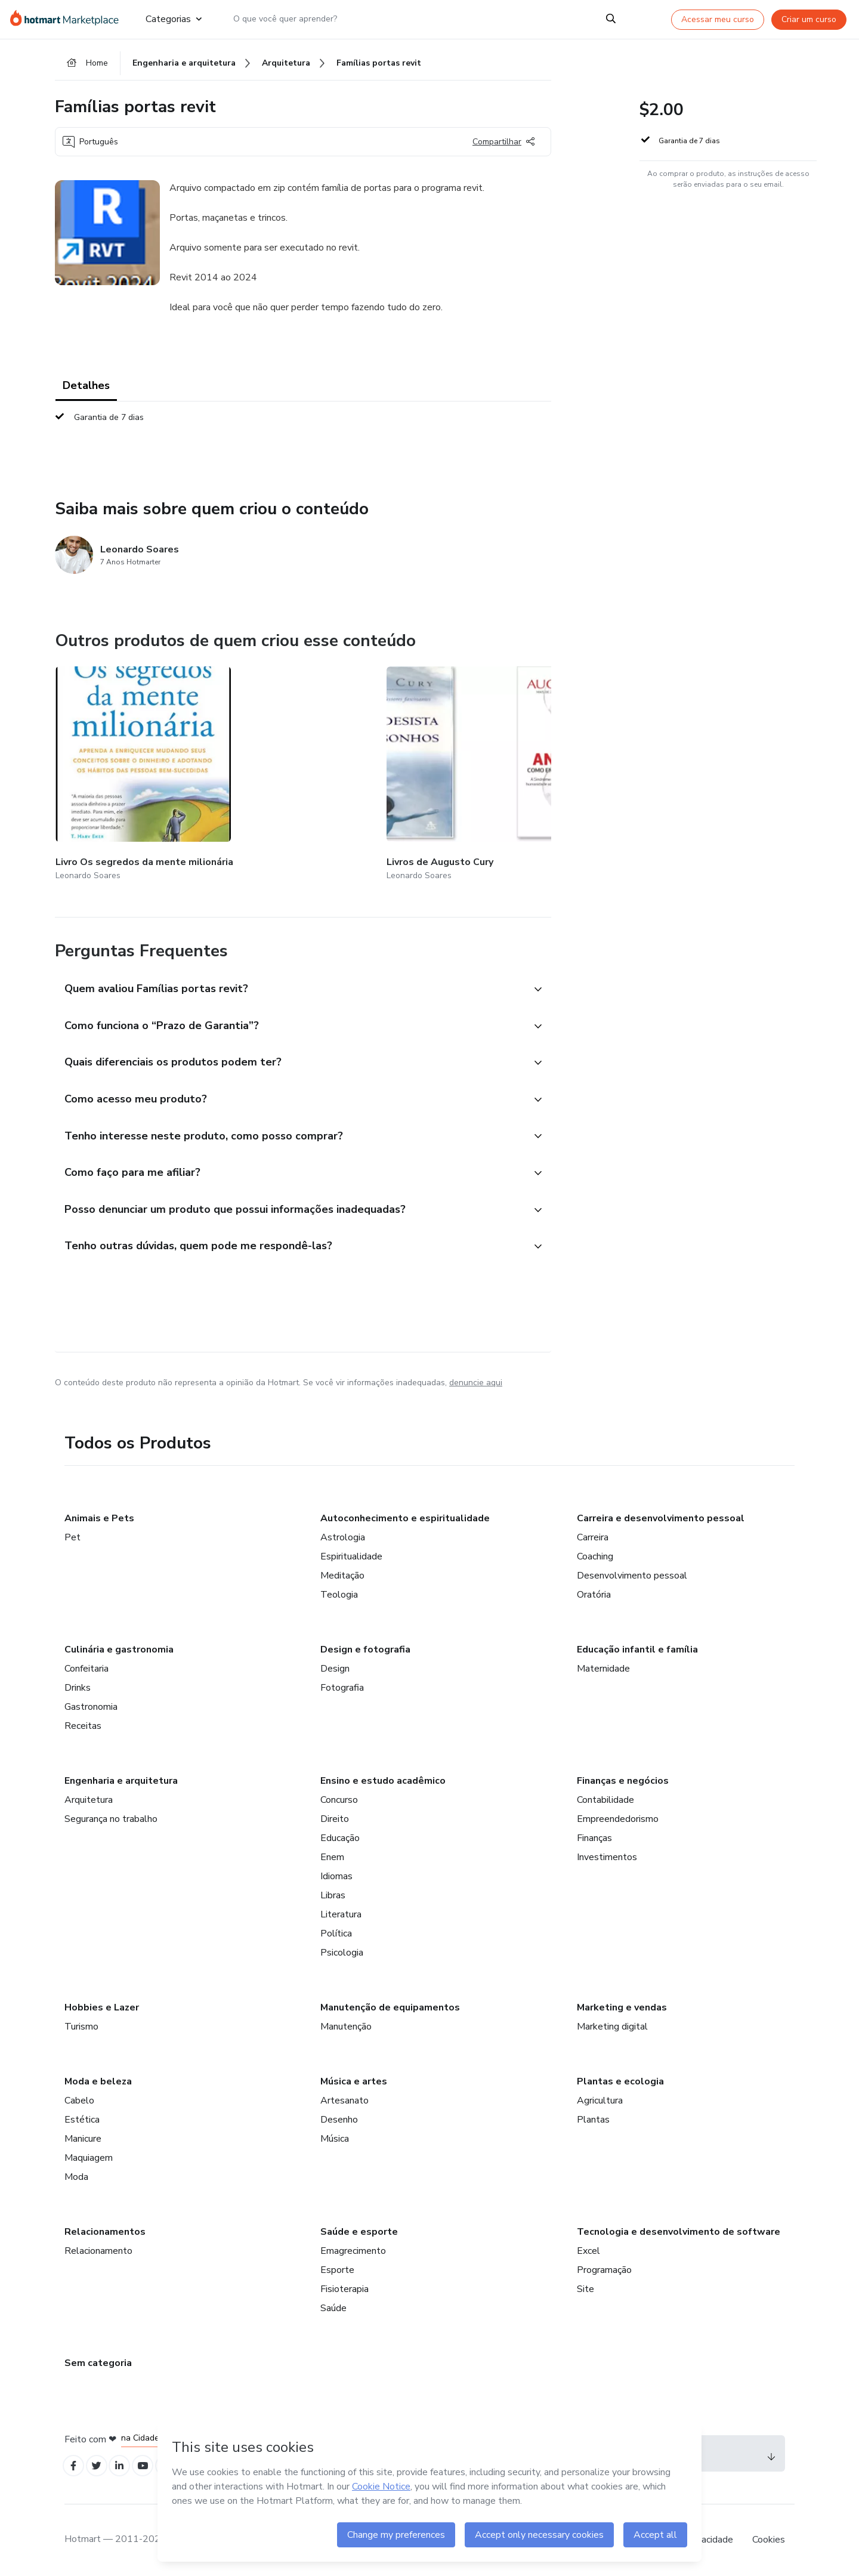  What do you see at coordinates (600, 2097) in the screenshot?
I see `Agricultura` at bounding box center [600, 2097].